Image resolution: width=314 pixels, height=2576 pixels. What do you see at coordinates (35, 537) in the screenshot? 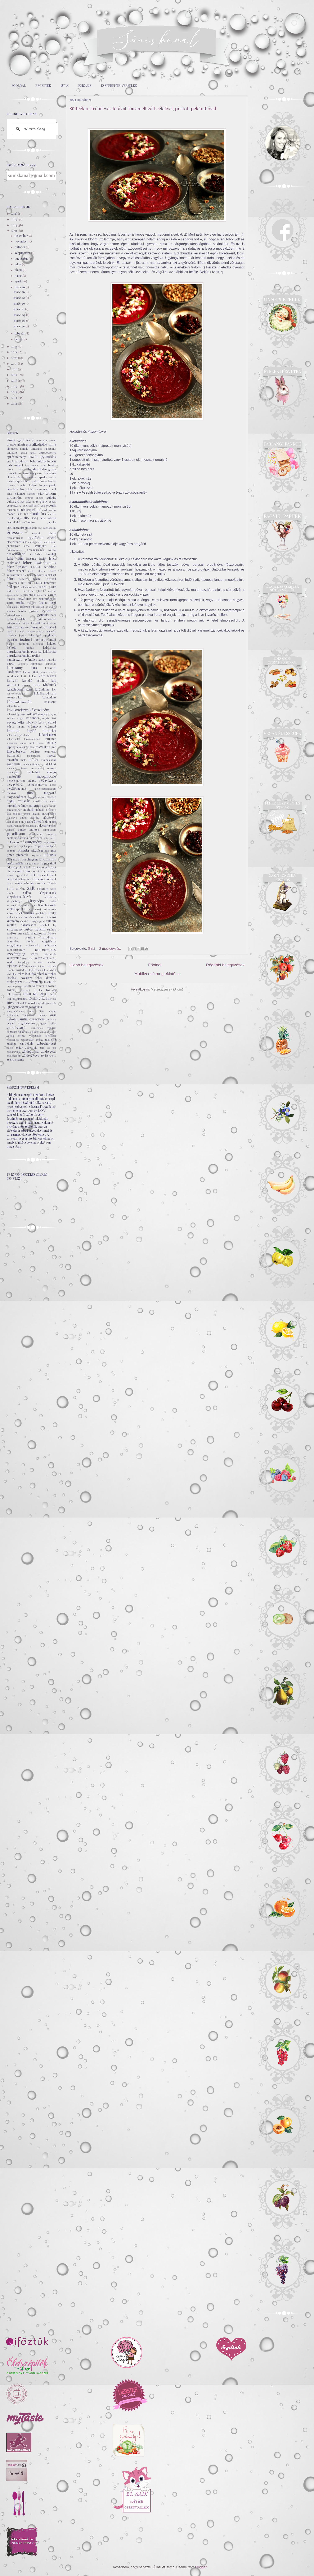
I see `egytálétel` at bounding box center [35, 537].